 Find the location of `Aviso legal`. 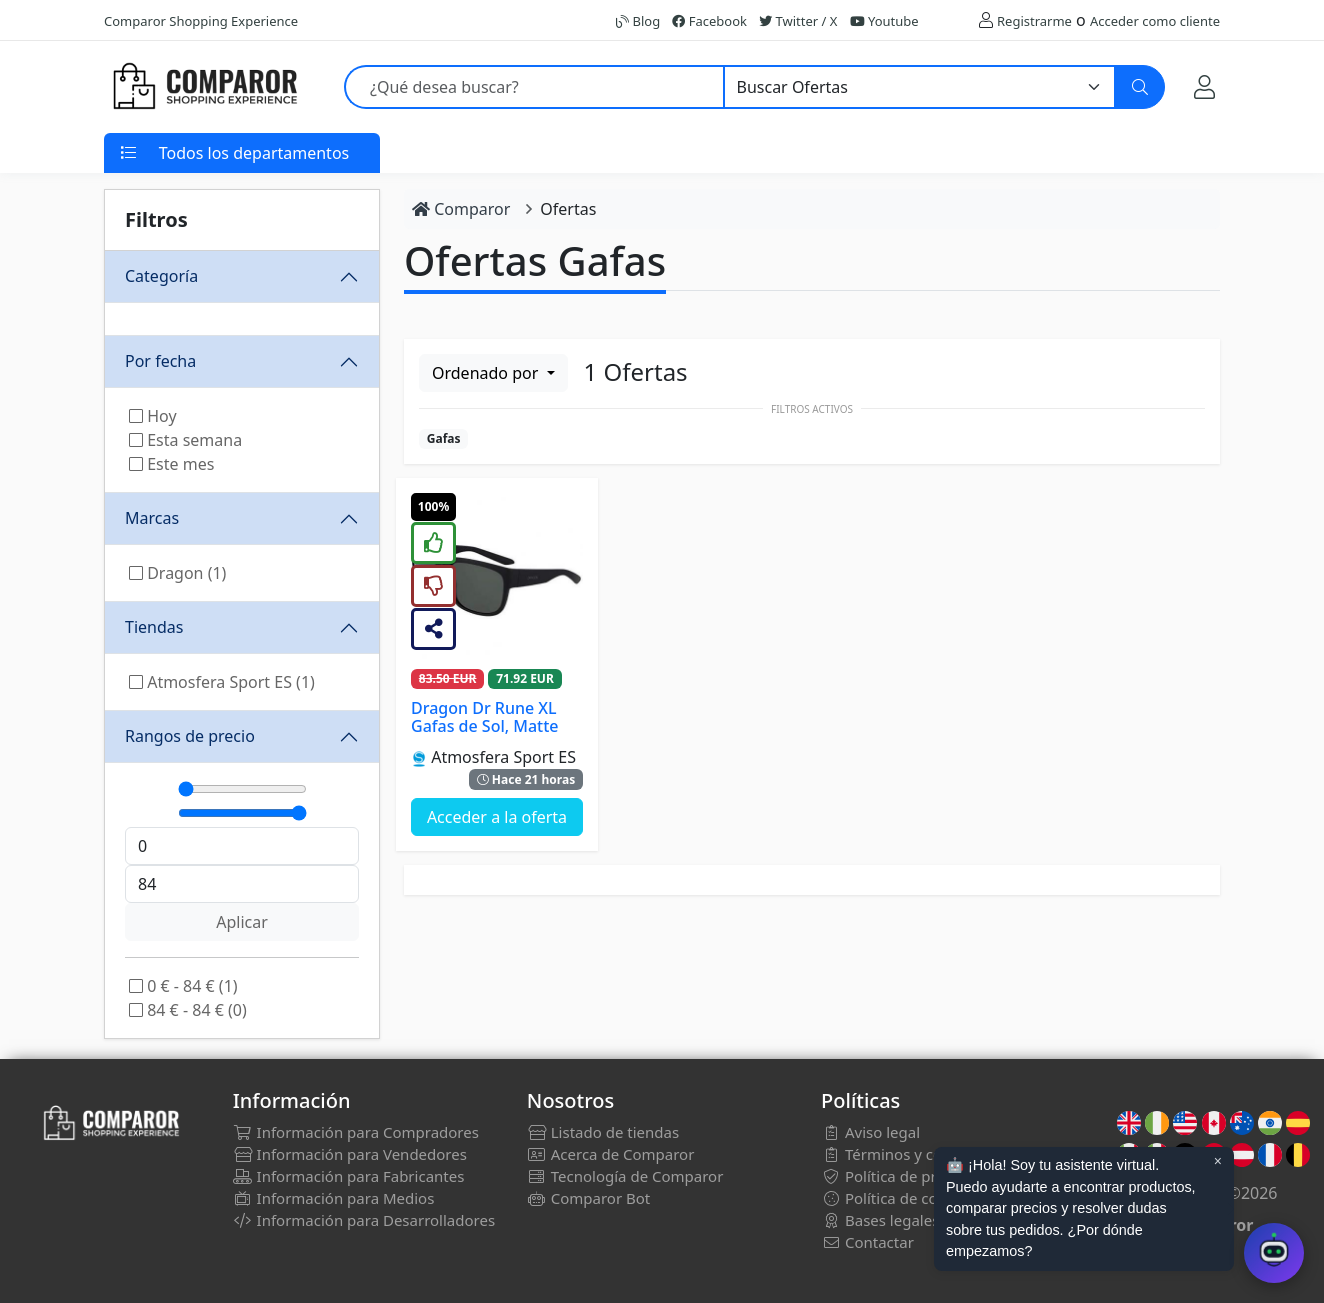

Aviso legal is located at coordinates (870, 1132).